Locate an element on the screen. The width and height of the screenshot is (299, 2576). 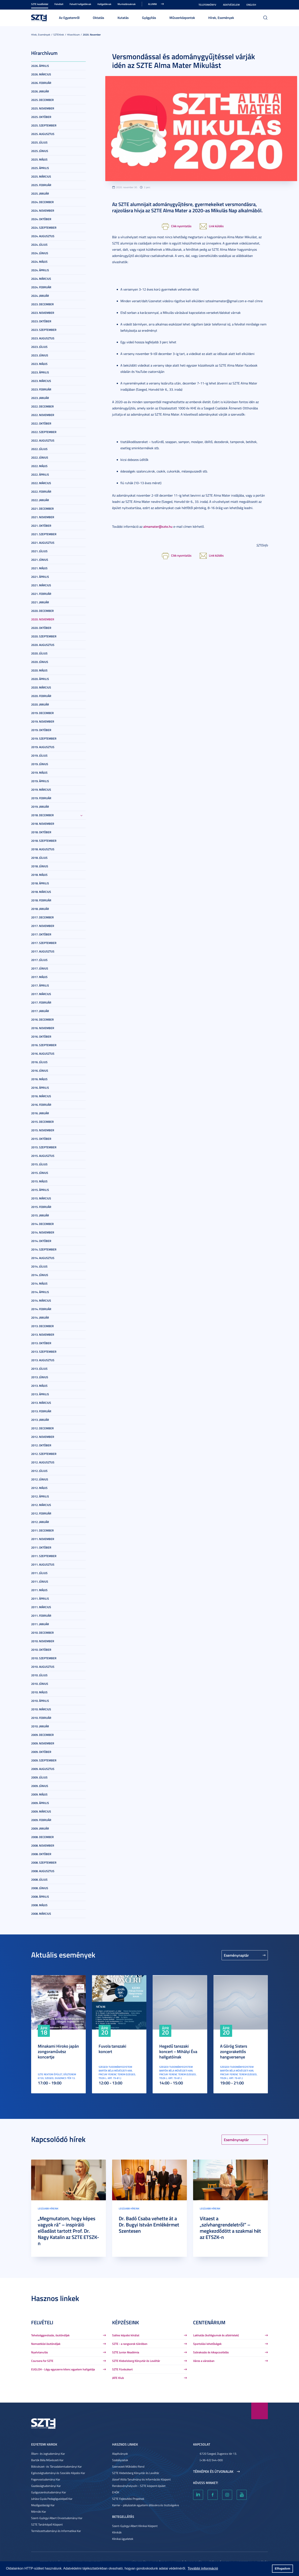
2010. Július is located at coordinates (39, 1675).